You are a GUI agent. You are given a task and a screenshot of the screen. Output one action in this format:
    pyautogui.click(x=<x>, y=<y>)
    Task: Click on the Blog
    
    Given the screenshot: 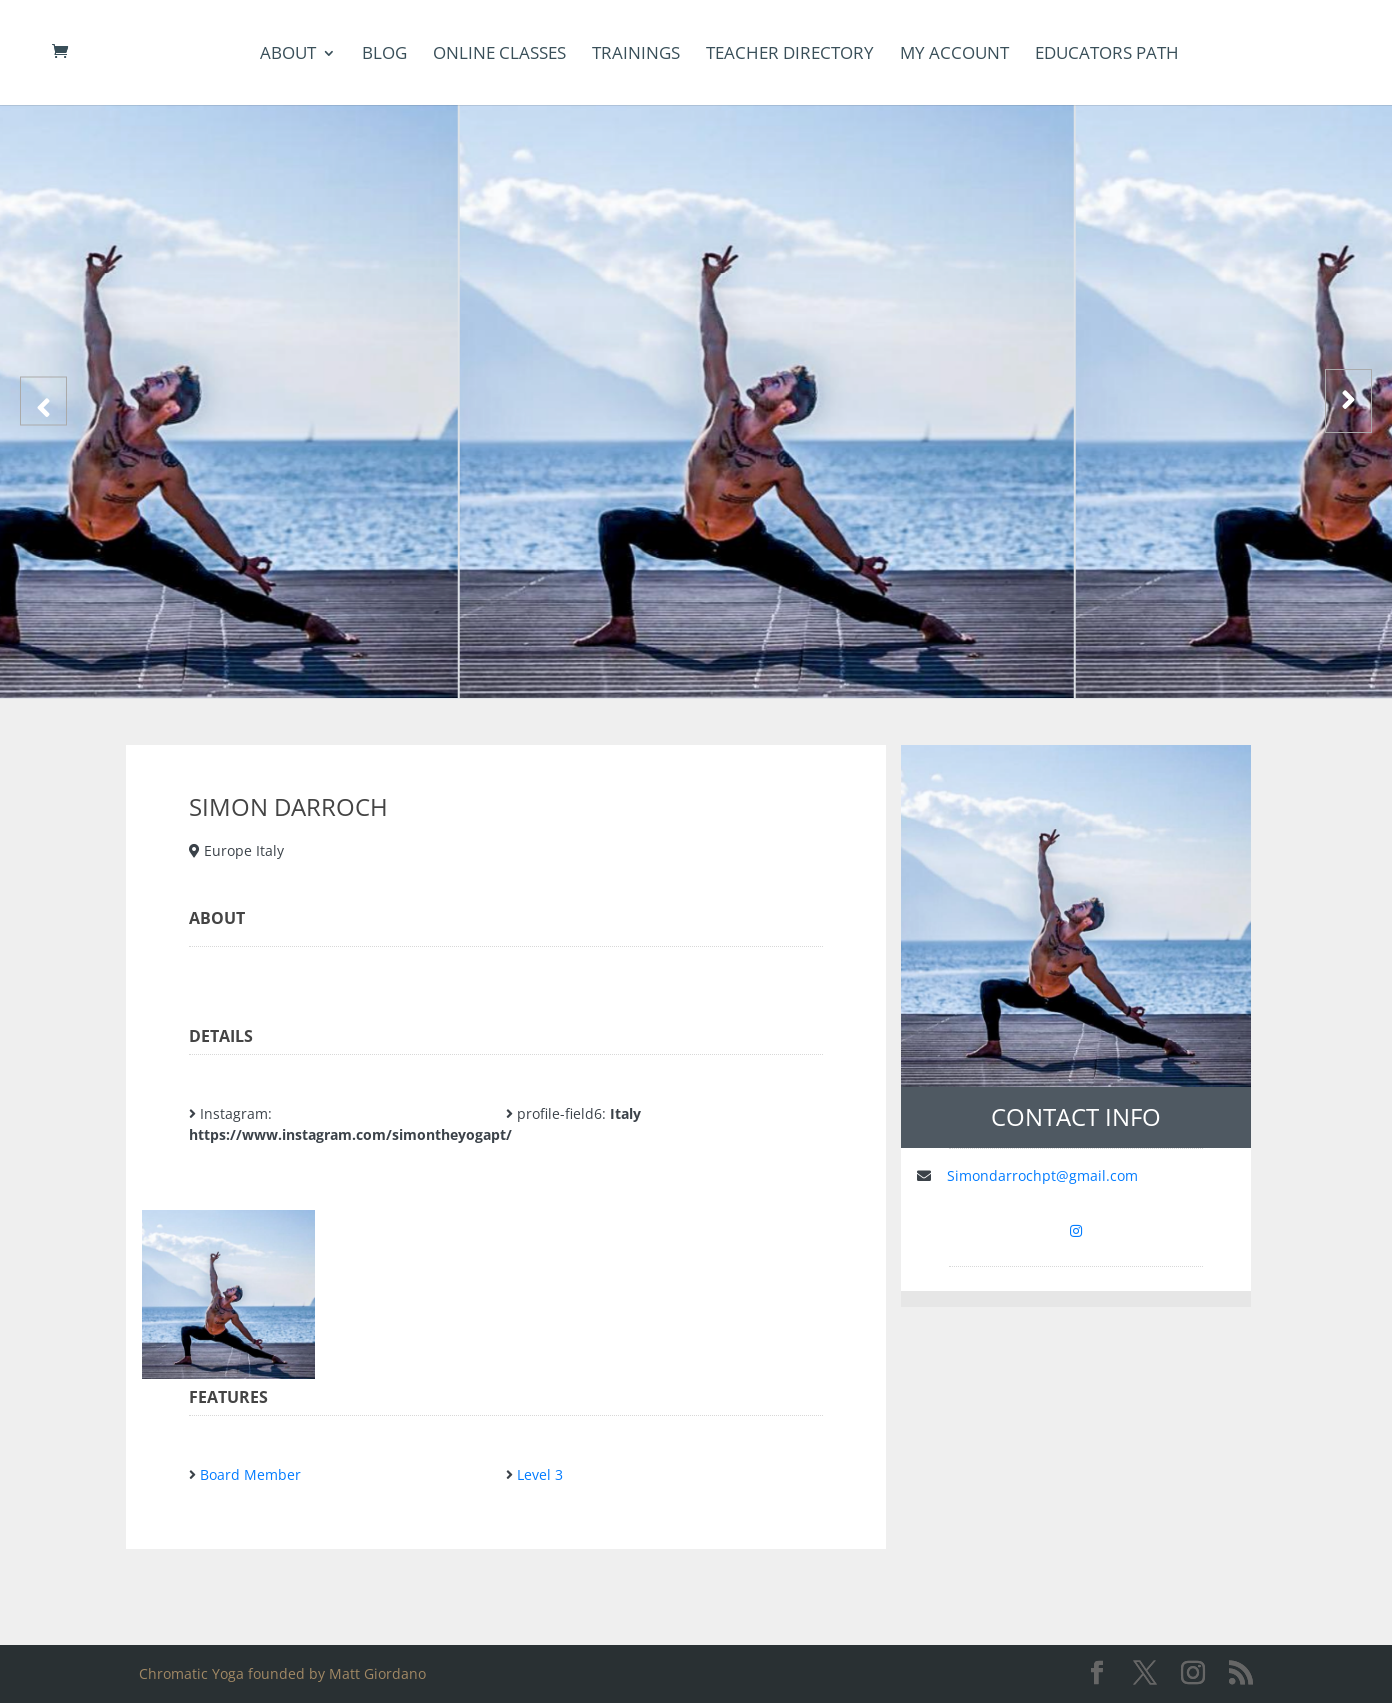 What is the action you would take?
    pyautogui.click(x=384, y=55)
    